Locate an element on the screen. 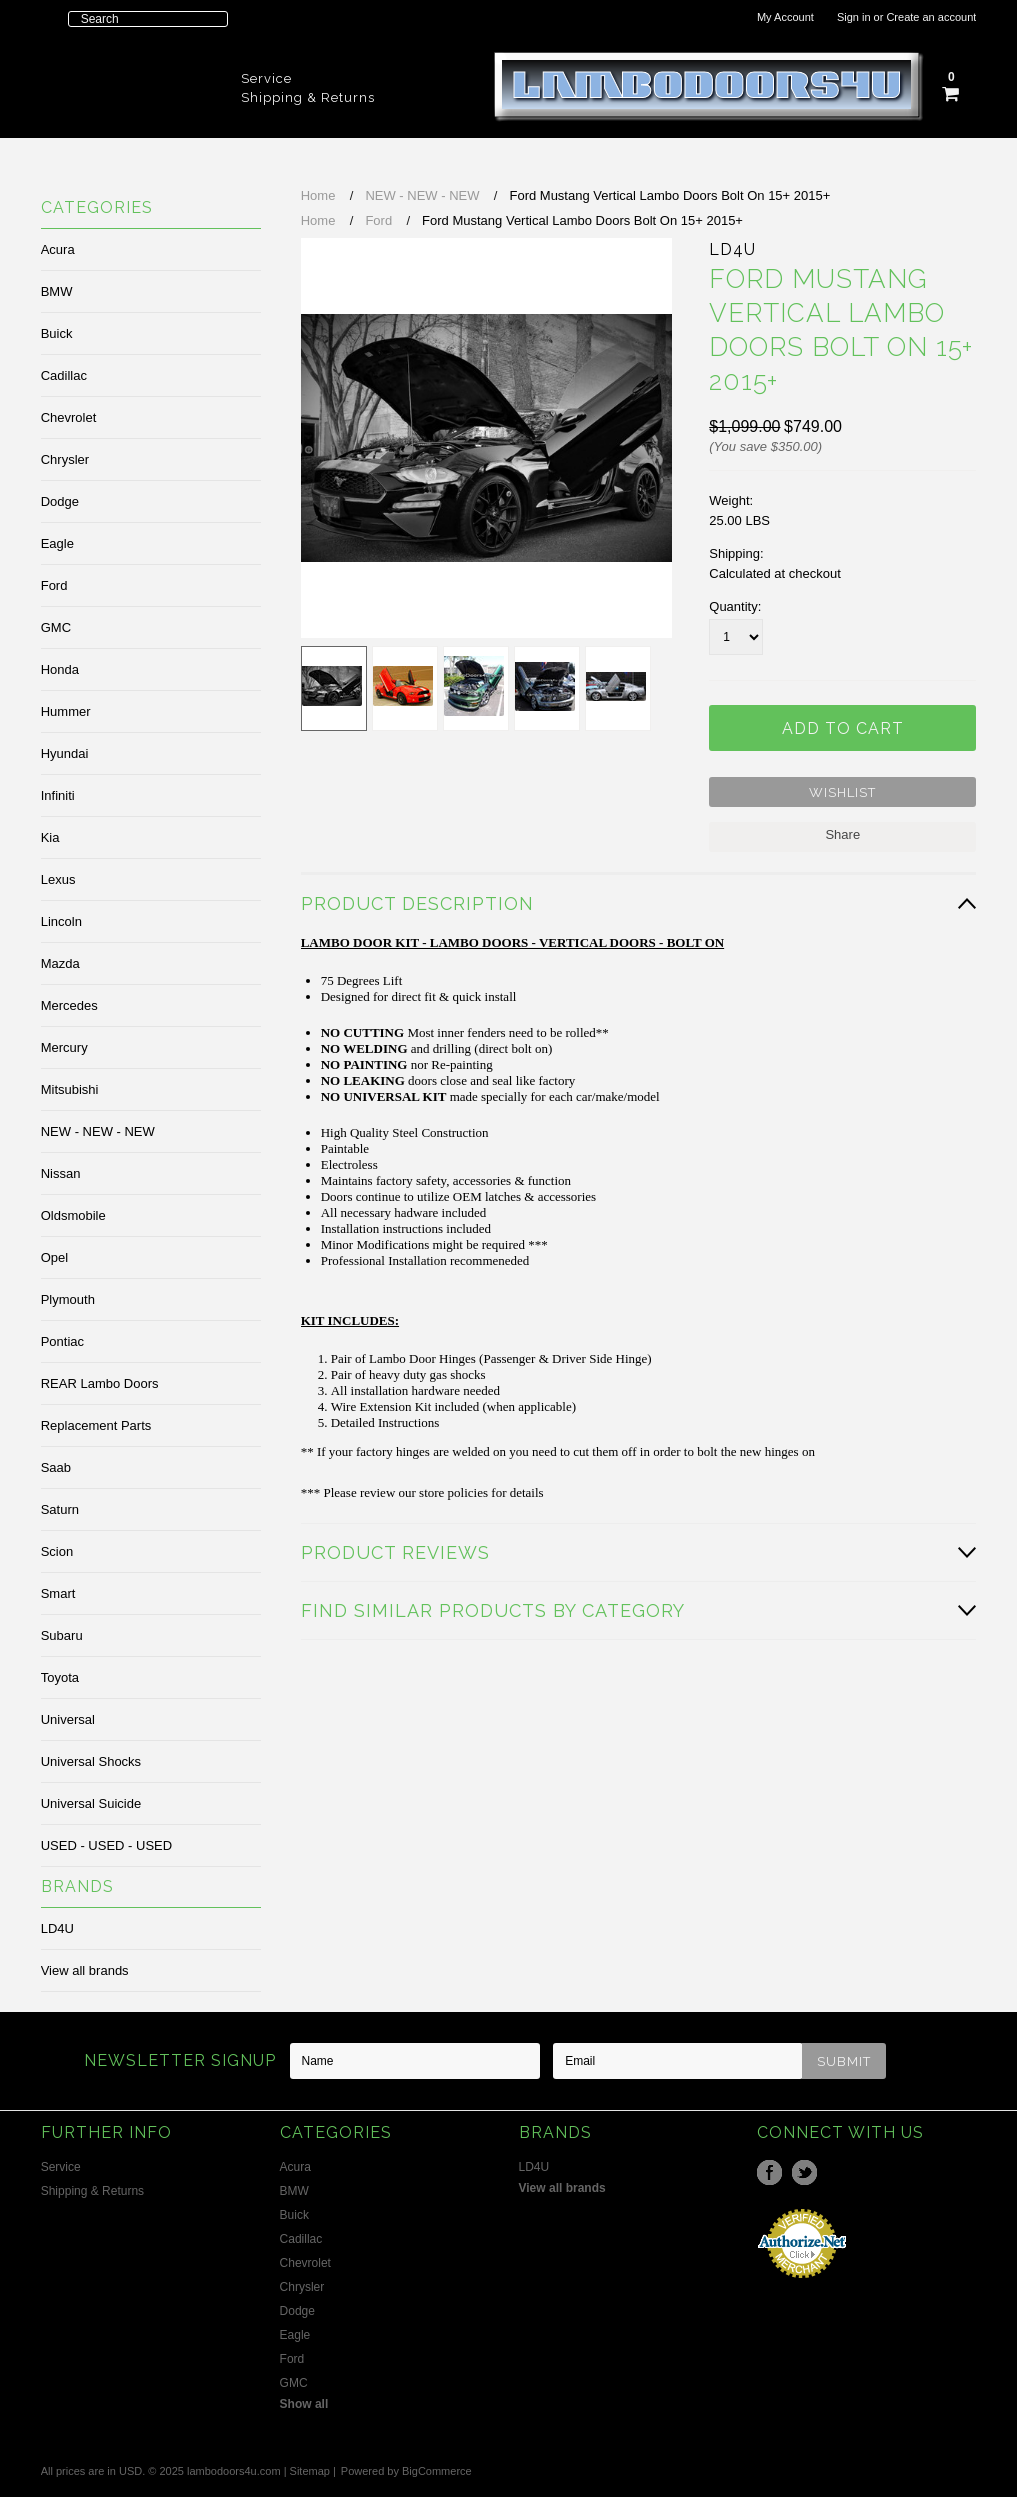 This screenshot has width=1017, height=2497. Service is located at coordinates (266, 78).